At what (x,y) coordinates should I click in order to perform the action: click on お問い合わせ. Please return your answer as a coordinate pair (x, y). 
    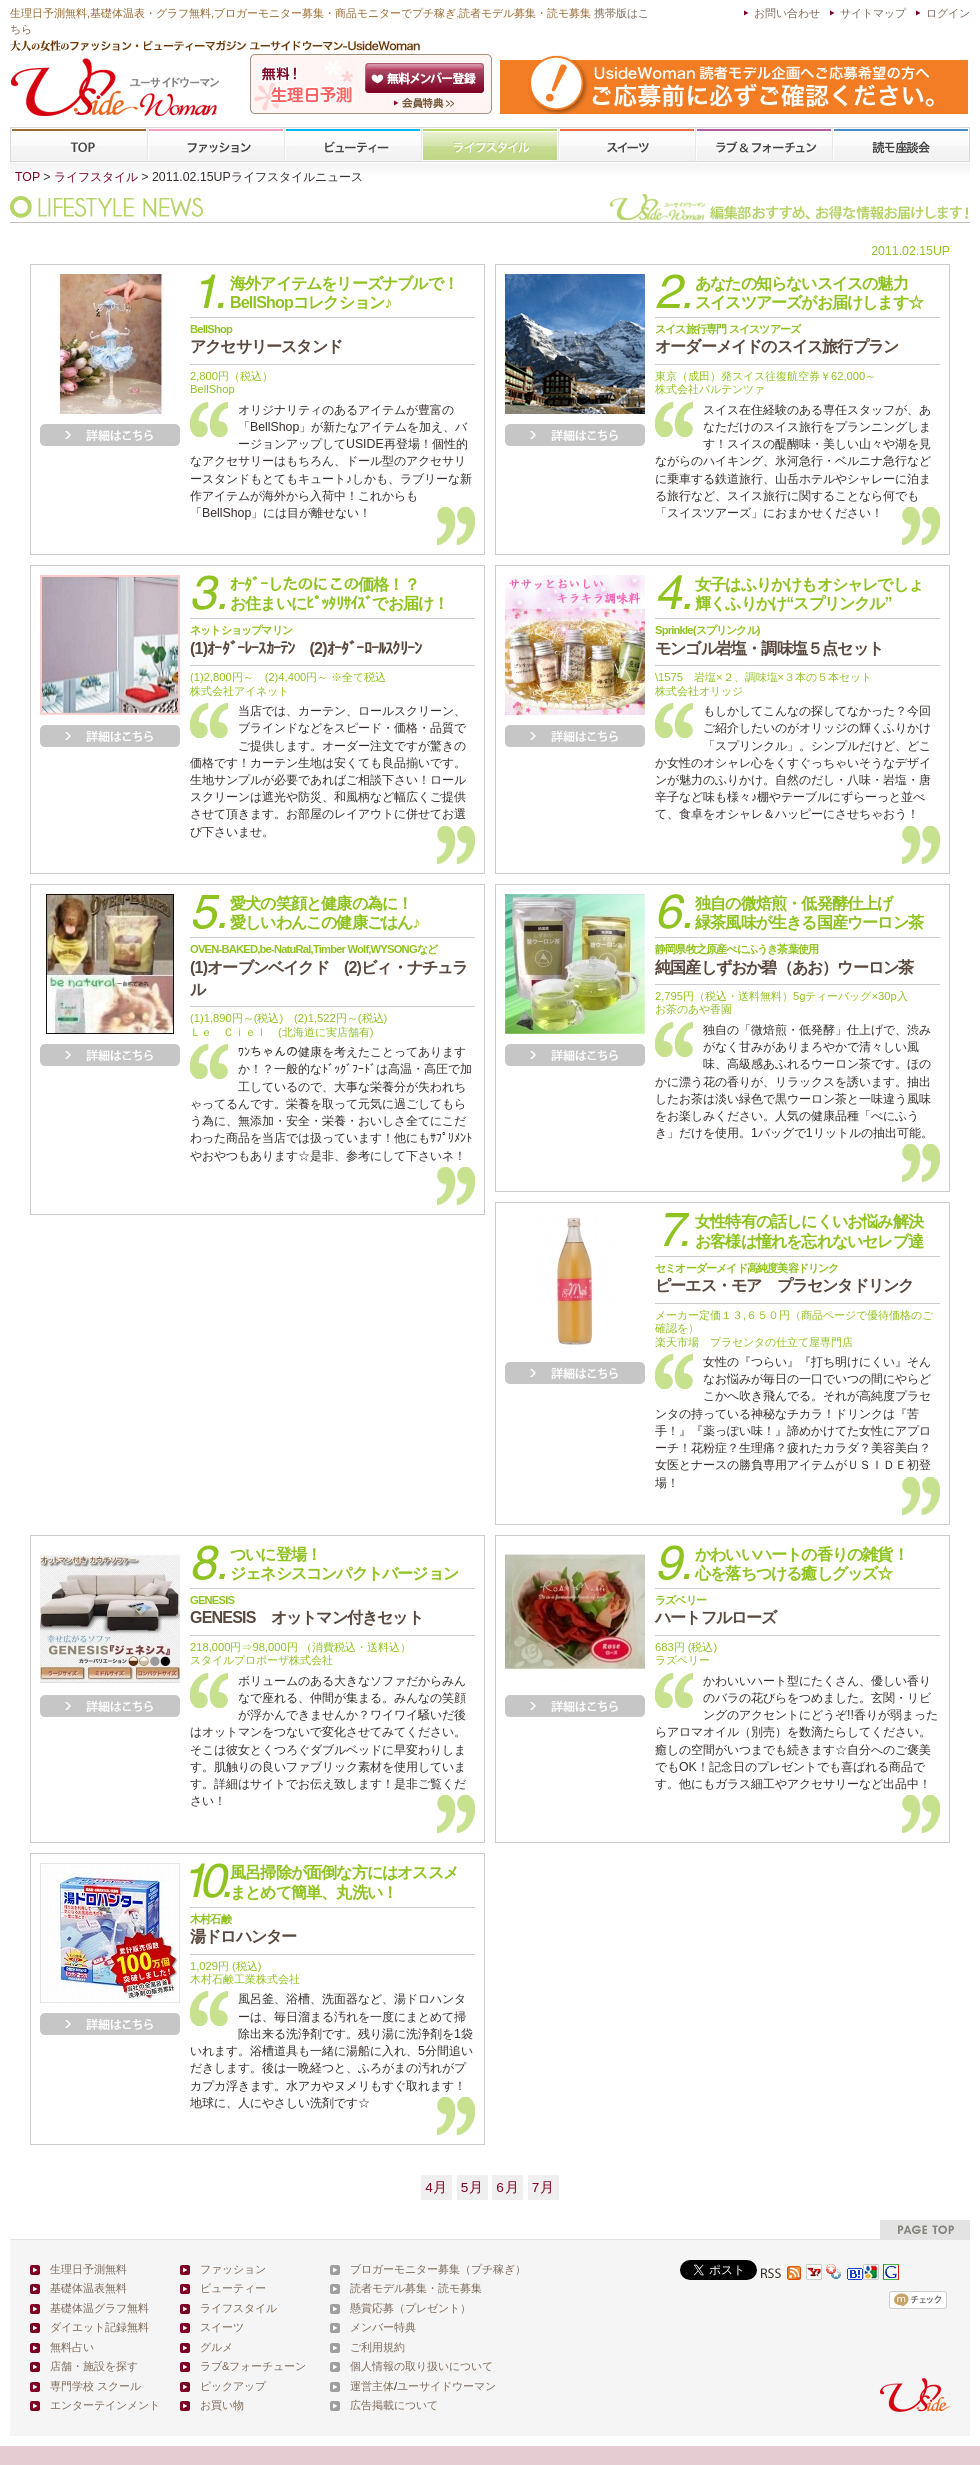
    Looking at the image, I should click on (787, 13).